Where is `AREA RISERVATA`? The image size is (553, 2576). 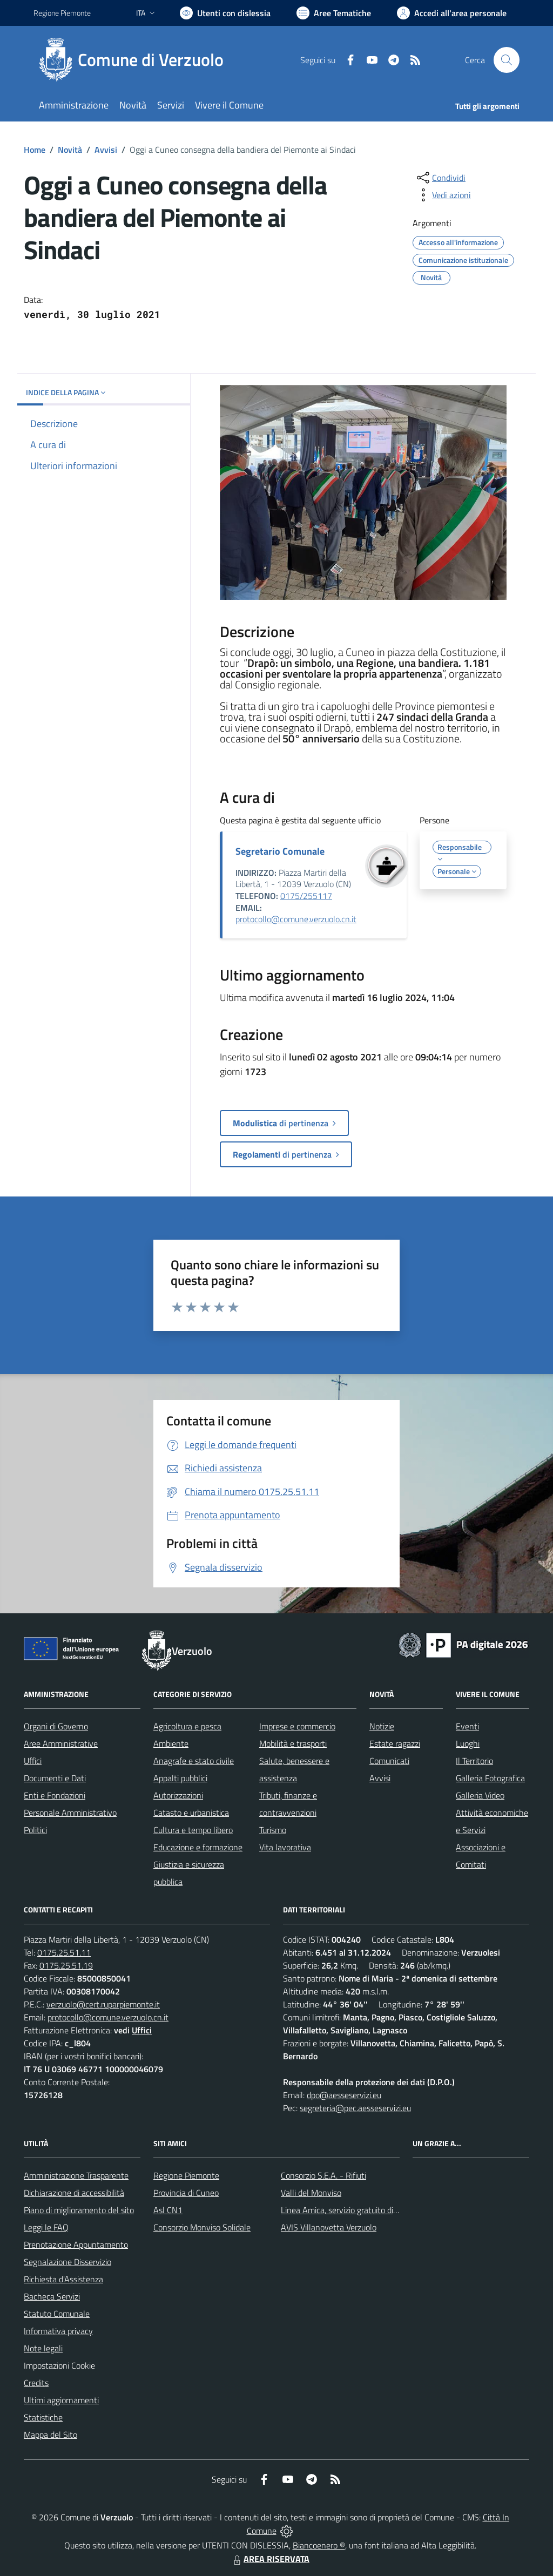
AREA RISERVATA is located at coordinates (270, 2558).